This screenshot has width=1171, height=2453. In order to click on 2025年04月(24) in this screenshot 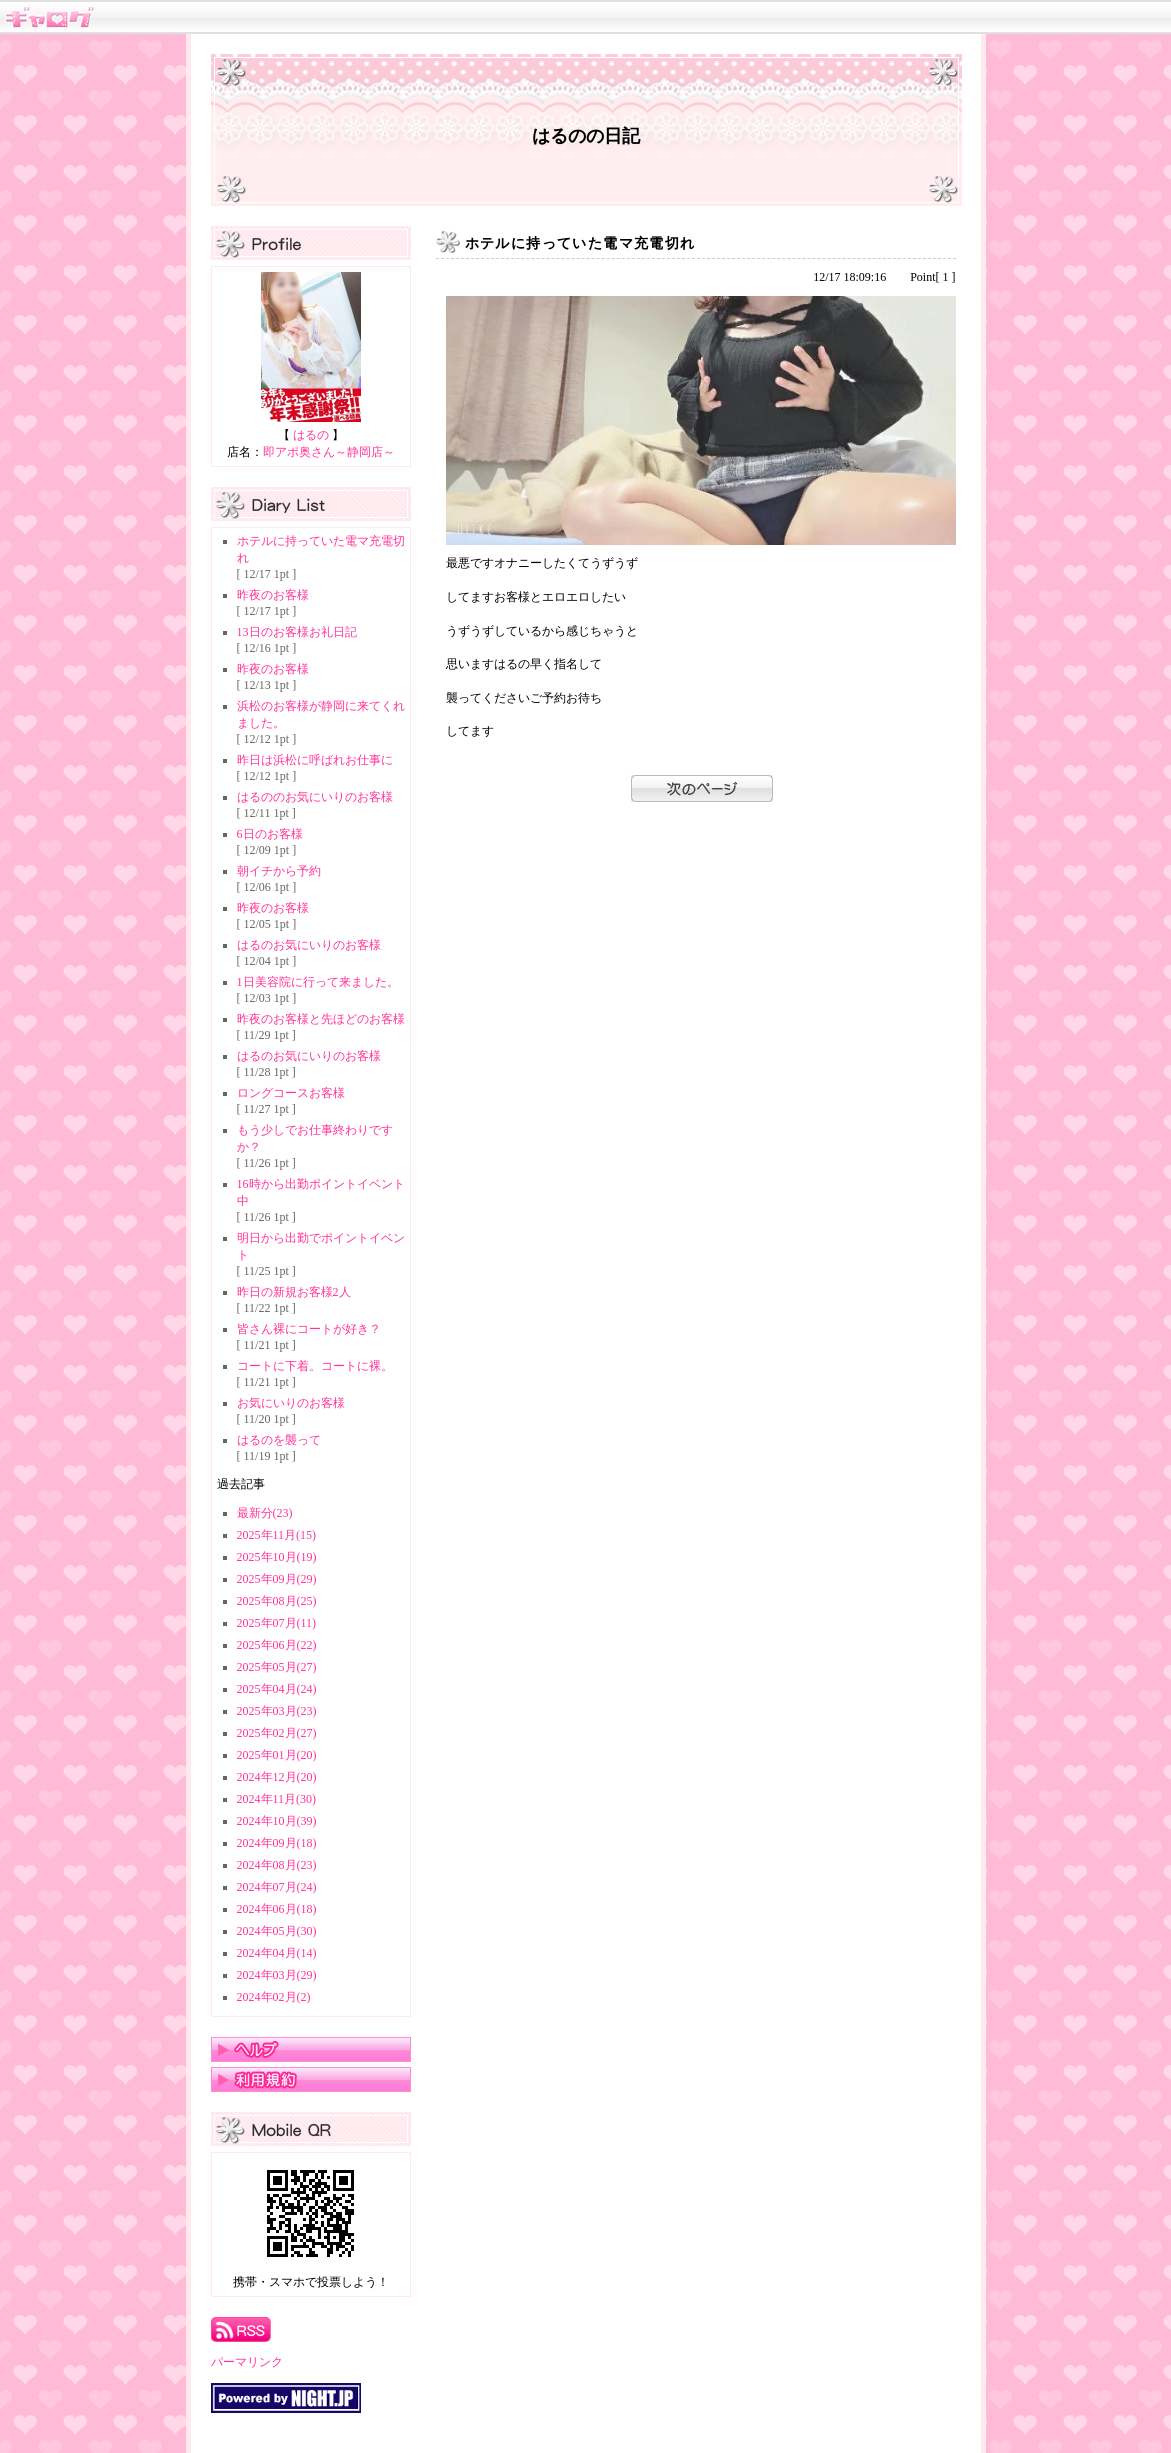, I will do `click(277, 1689)`.